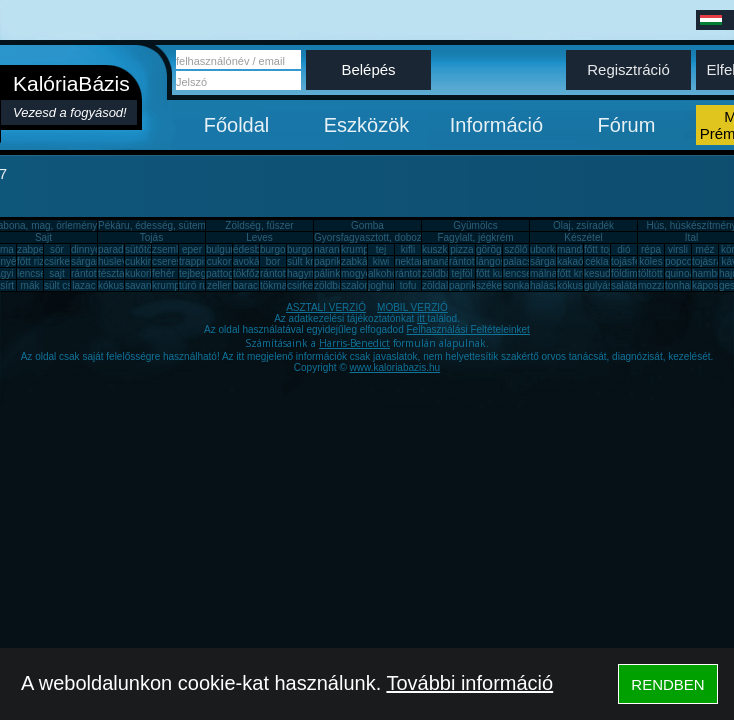 The image size is (734, 720). Describe the element at coordinates (475, 225) in the screenshot. I see `Gyümölcs` at that location.